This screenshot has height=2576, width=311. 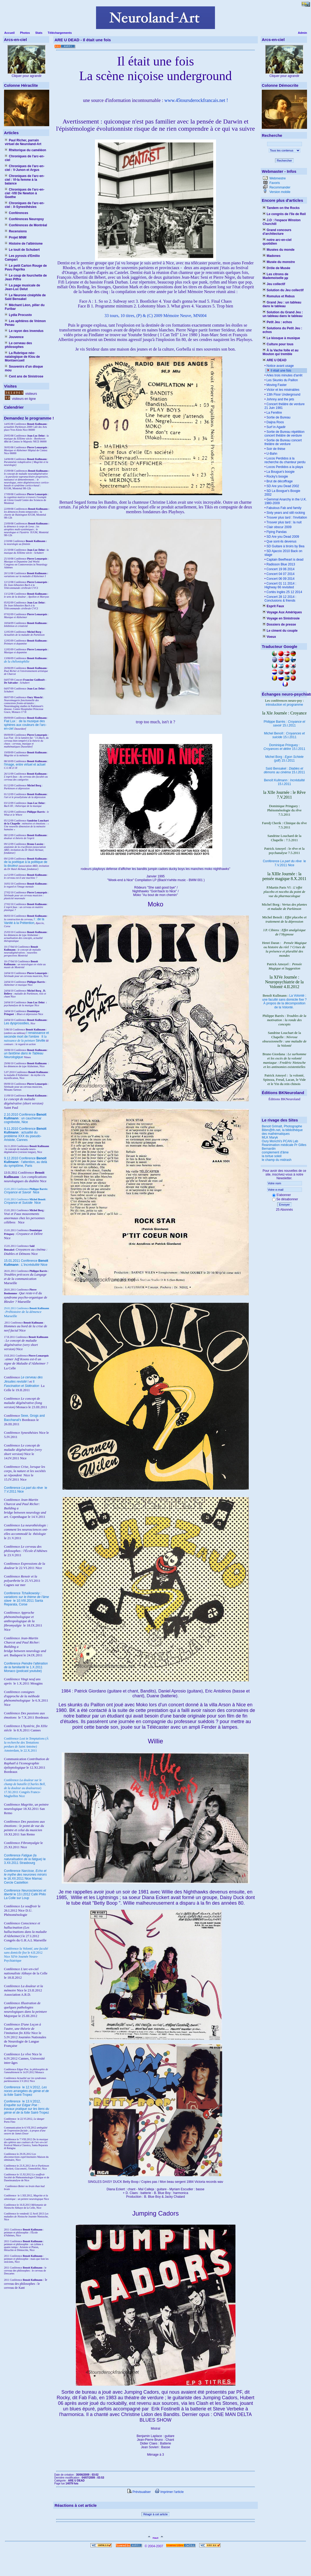 What do you see at coordinates (275, 422) in the screenshot?
I see `Daijna Roos` at bounding box center [275, 422].